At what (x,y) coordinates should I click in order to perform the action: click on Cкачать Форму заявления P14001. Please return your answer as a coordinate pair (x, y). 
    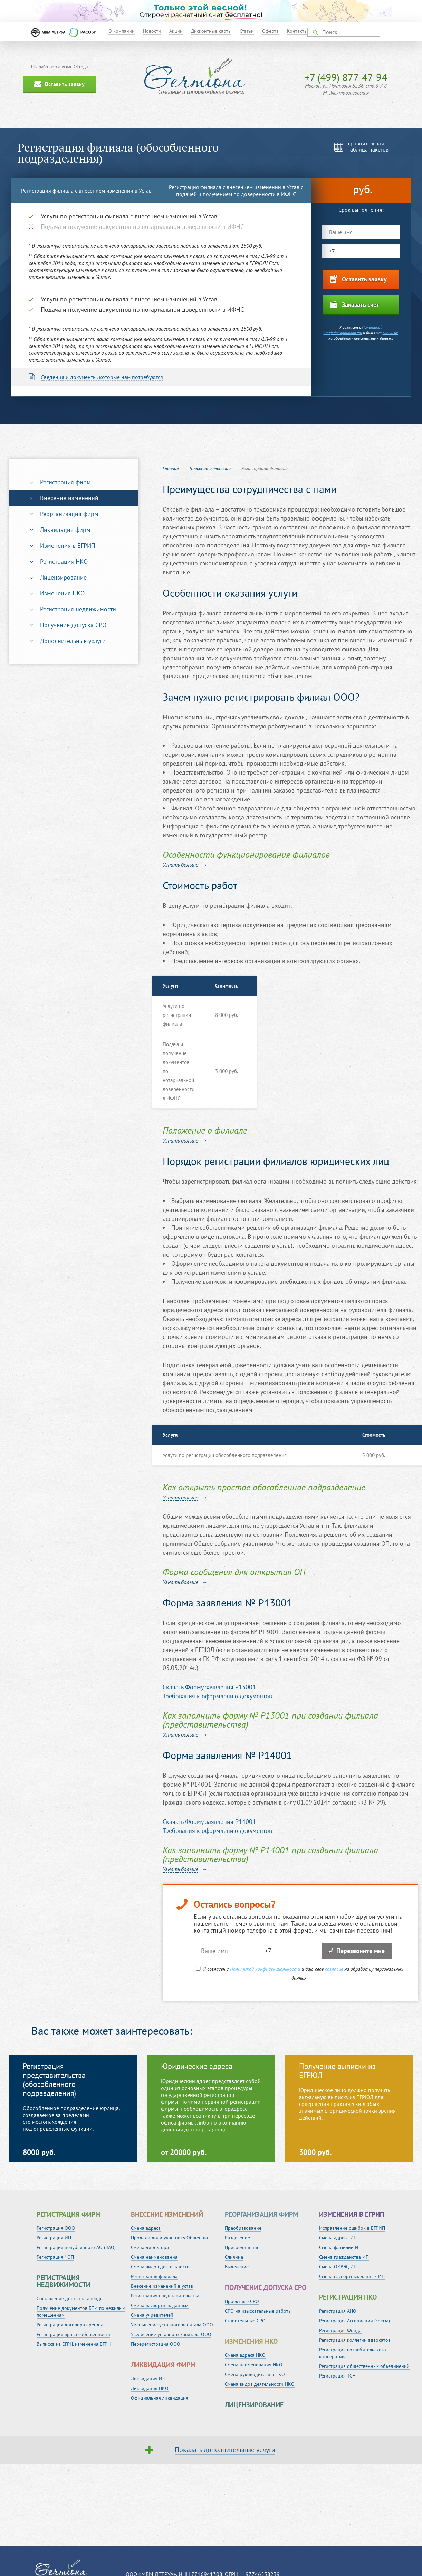
    Looking at the image, I should click on (209, 1822).